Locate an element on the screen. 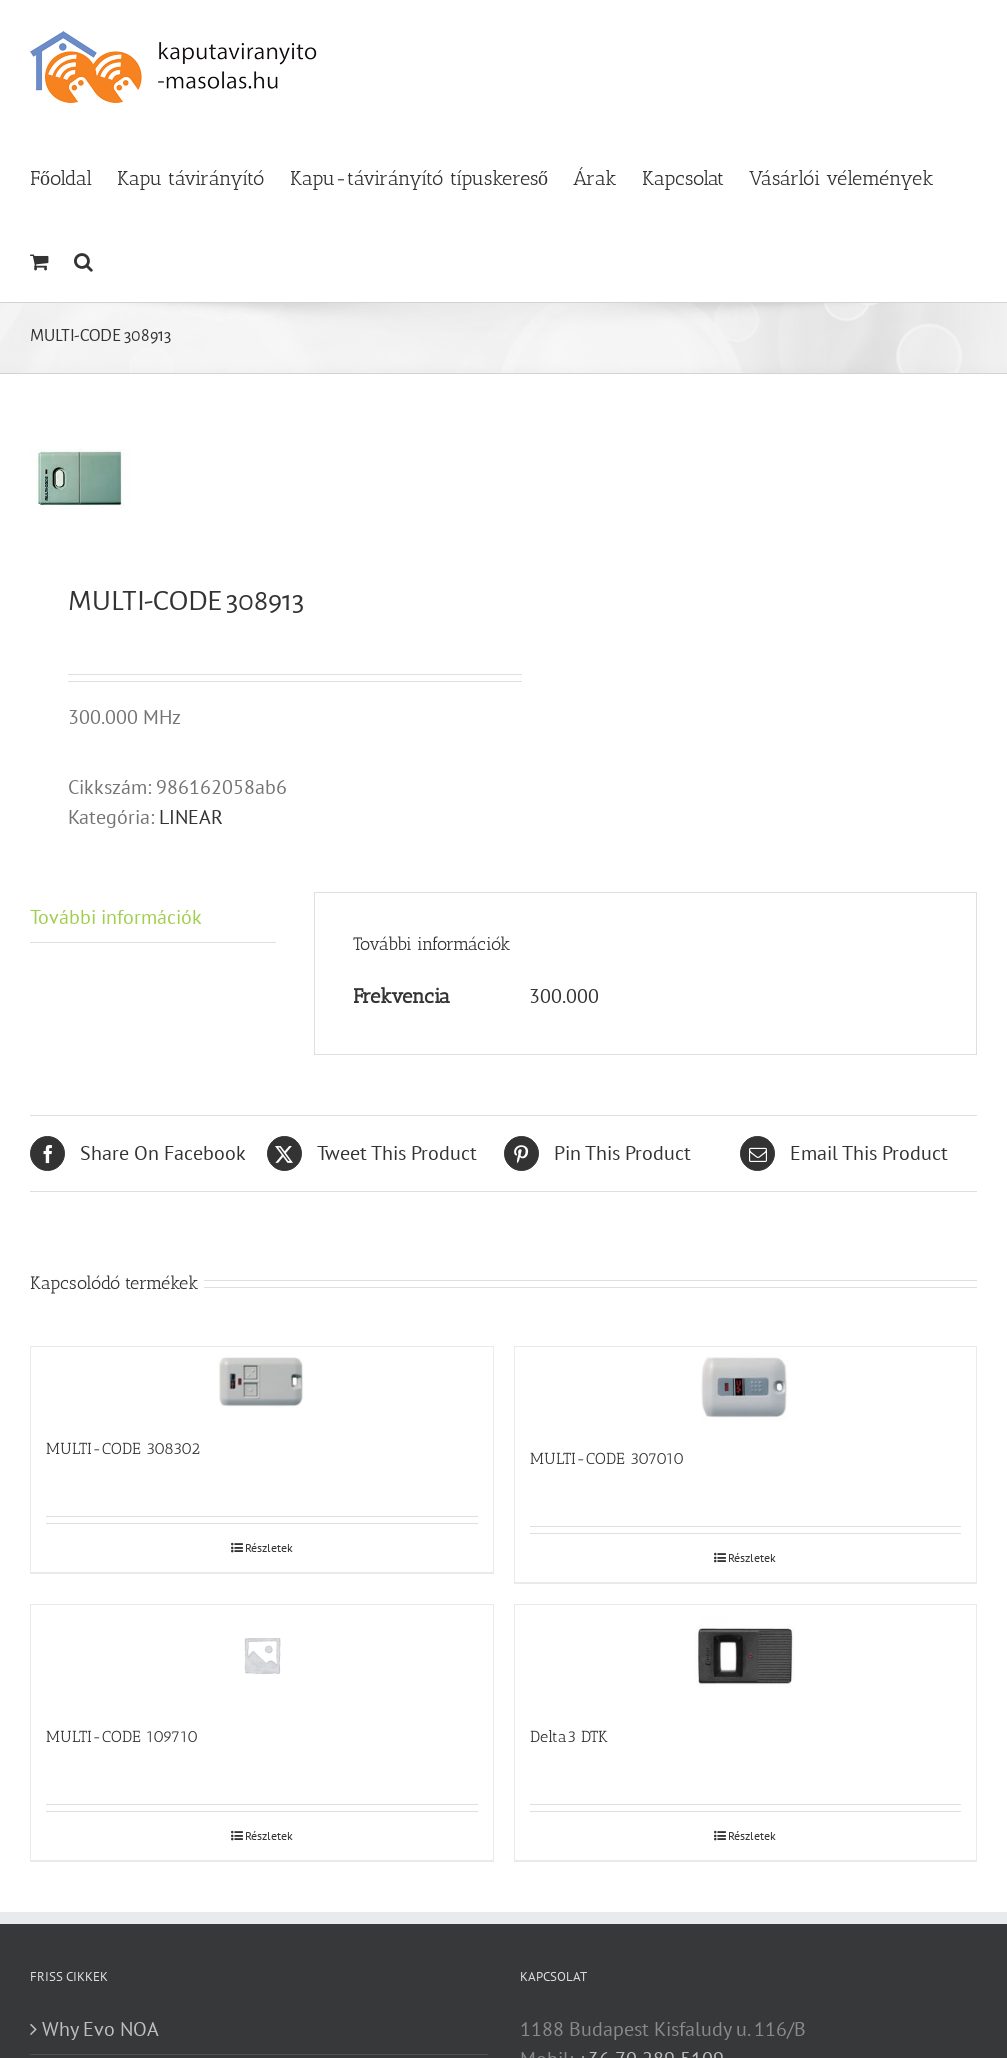 This screenshot has width=1007, height=2058. MULTI-CODE 109710 is located at coordinates (122, 1736).